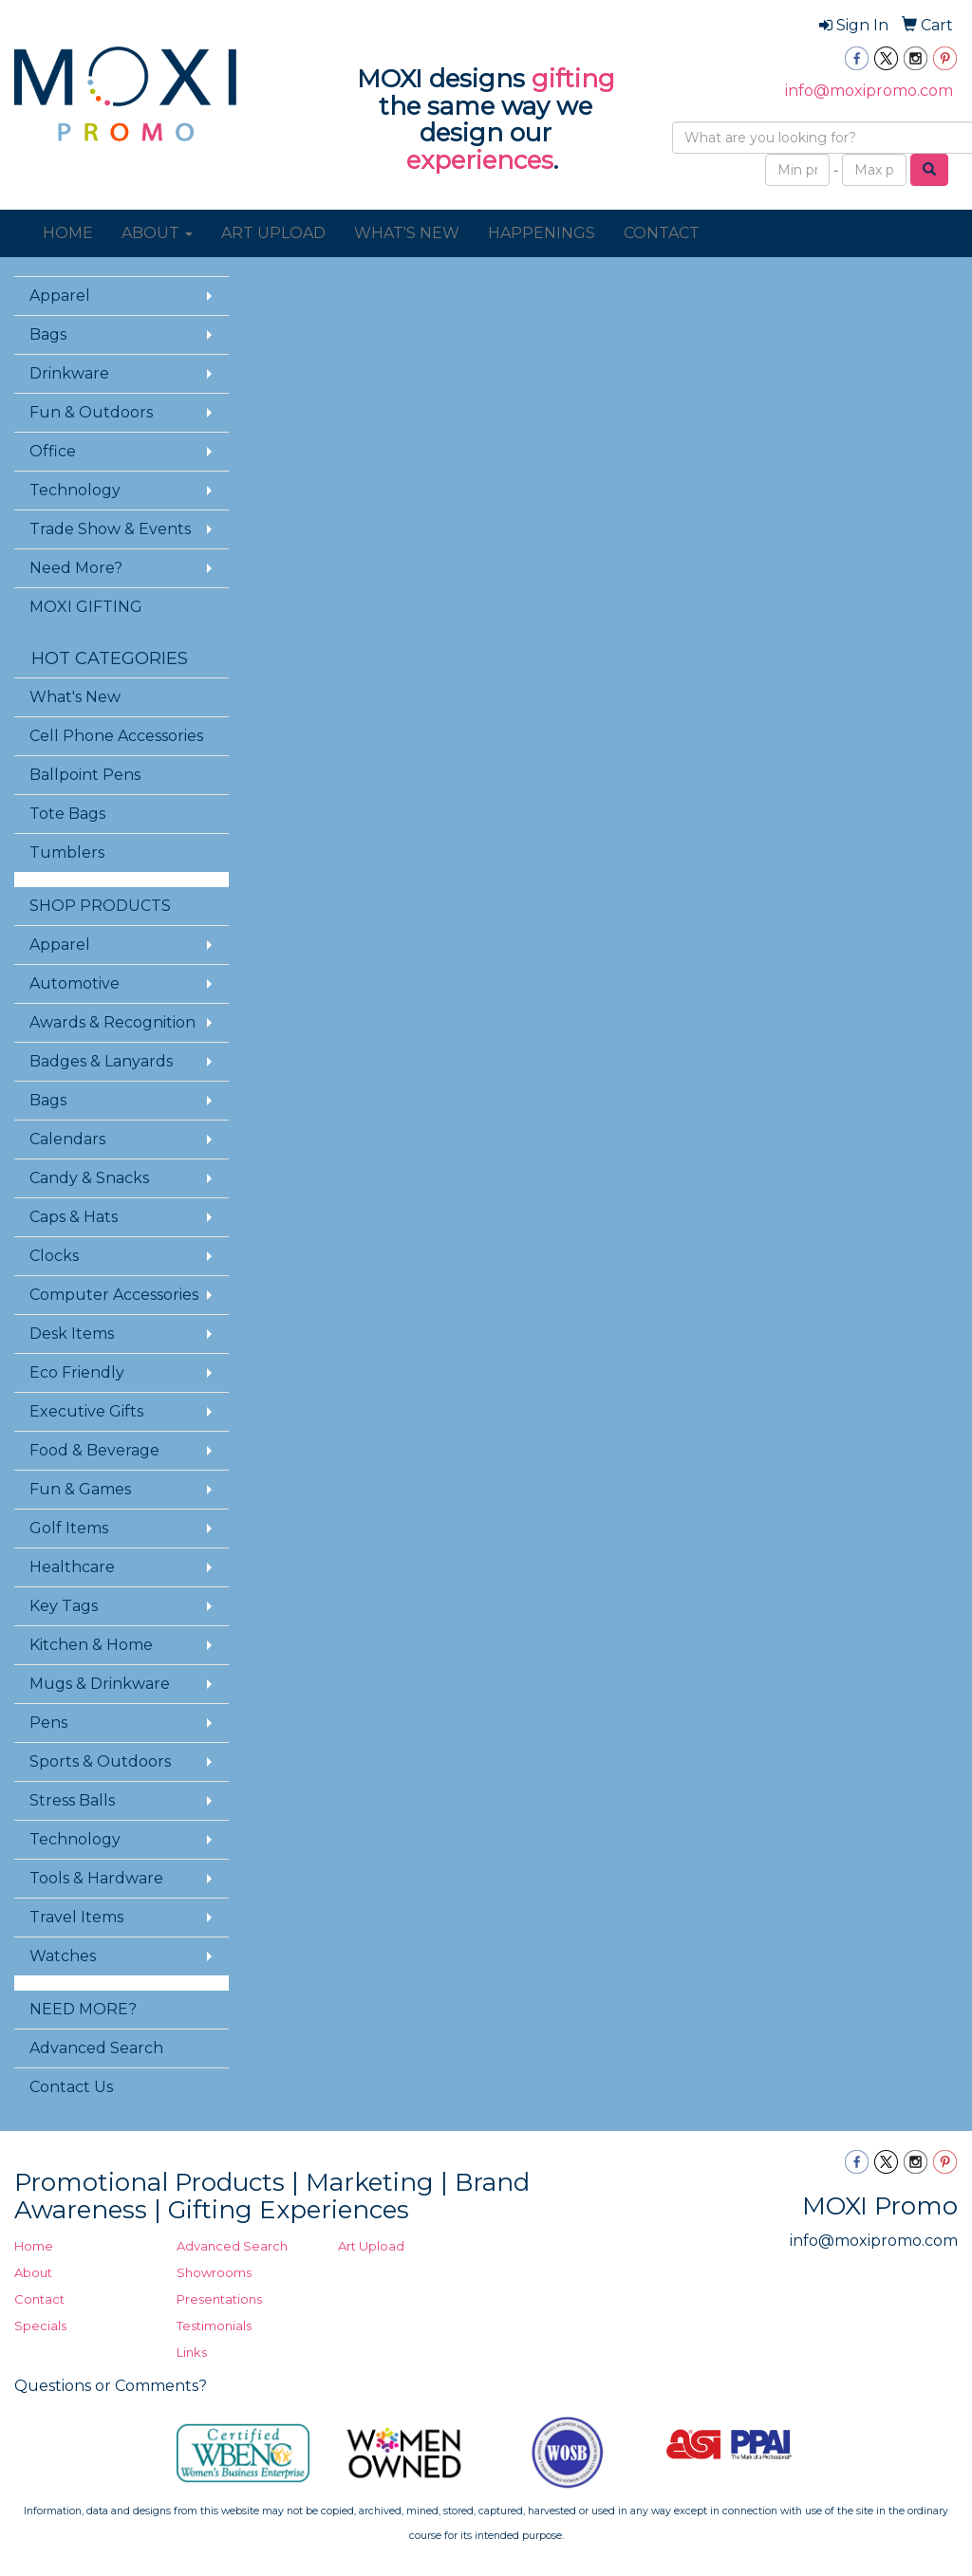 The height and width of the screenshot is (2576, 972). I want to click on Drinkware, so click(69, 373).